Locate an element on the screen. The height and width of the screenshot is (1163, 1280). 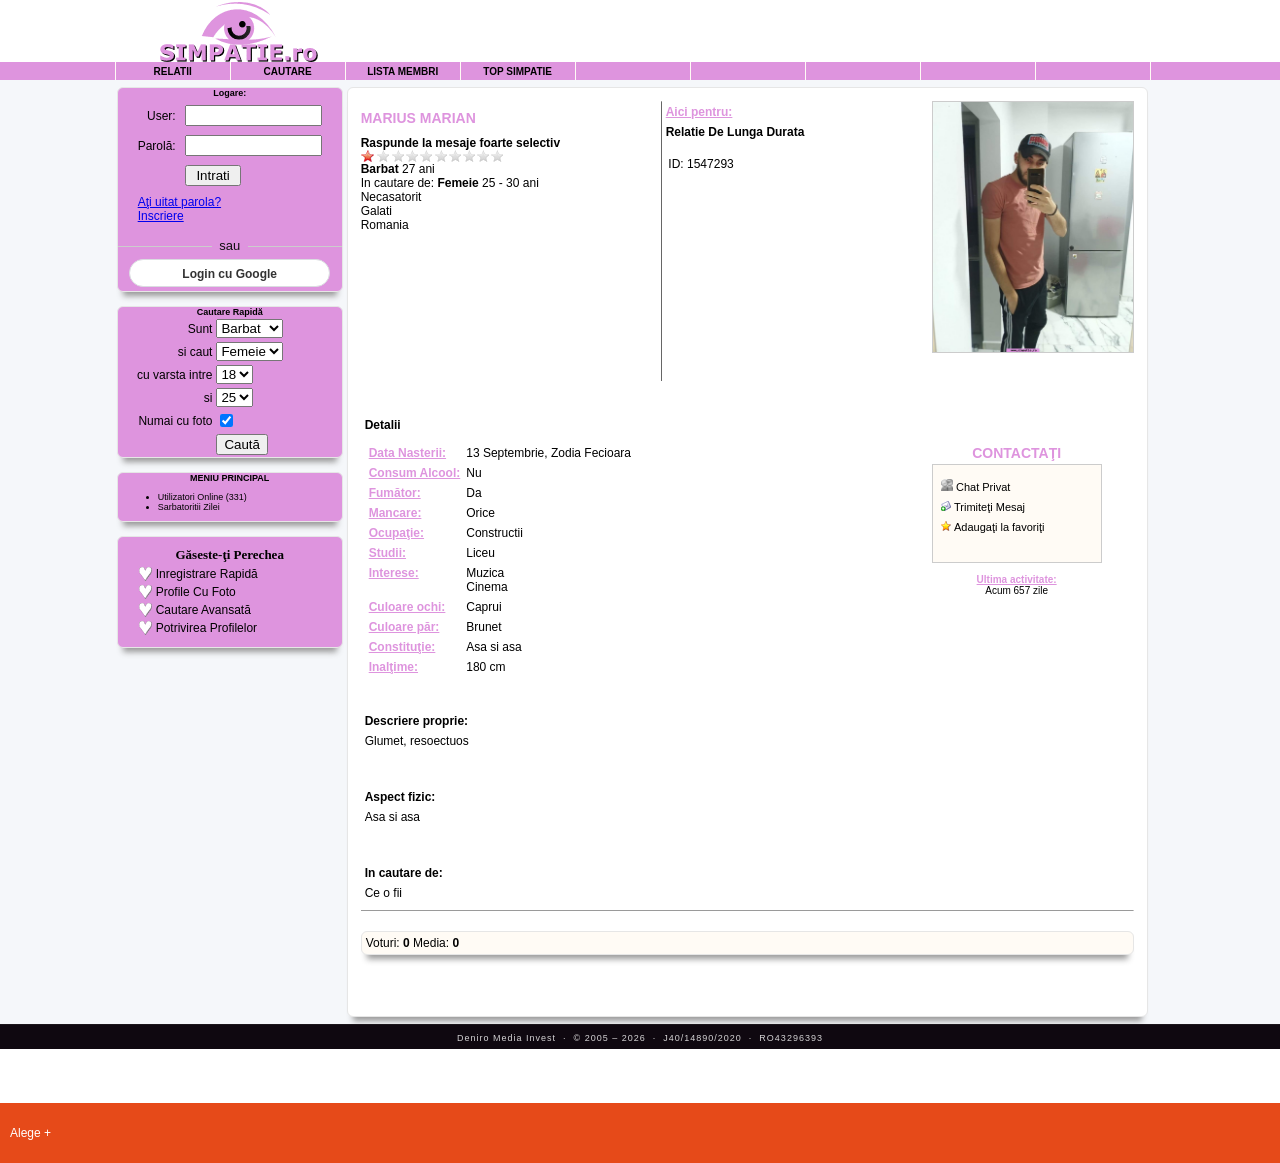
Aţi uitat parola? is located at coordinates (179, 202).